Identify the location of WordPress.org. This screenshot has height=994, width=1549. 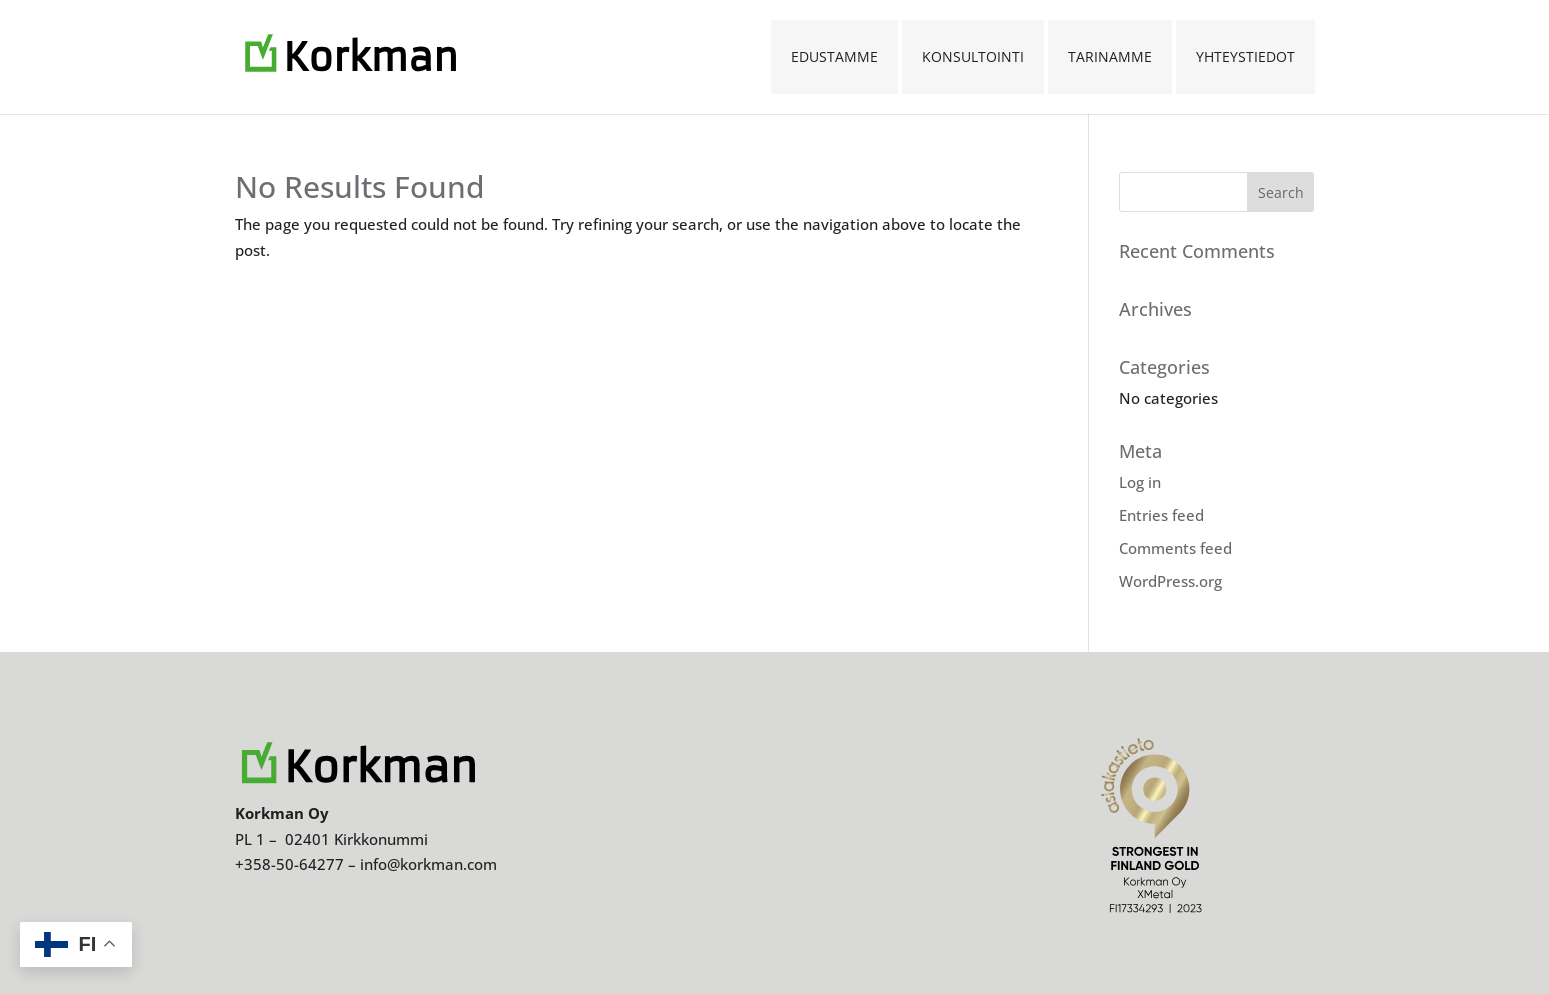
(1170, 581).